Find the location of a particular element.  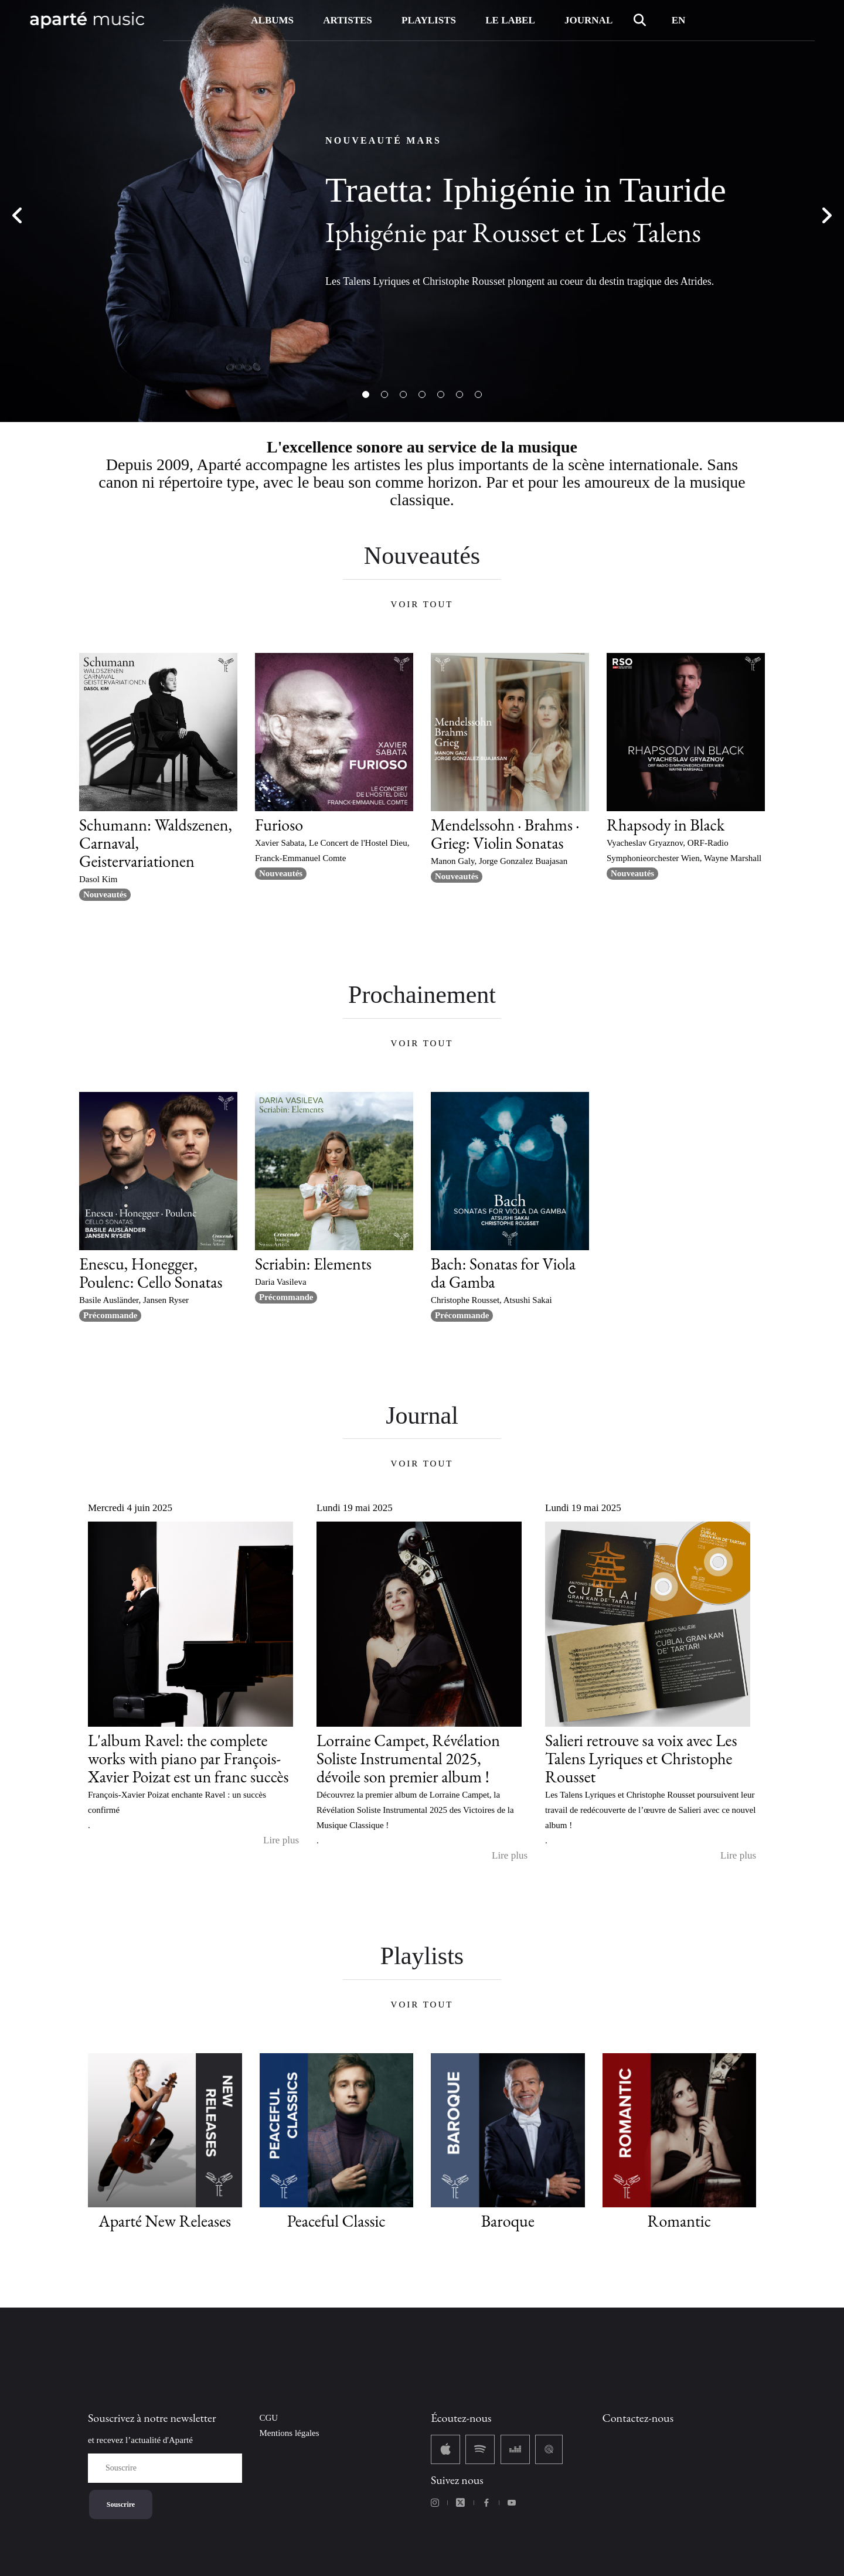

VOIR TOUT is located at coordinates (422, 604).